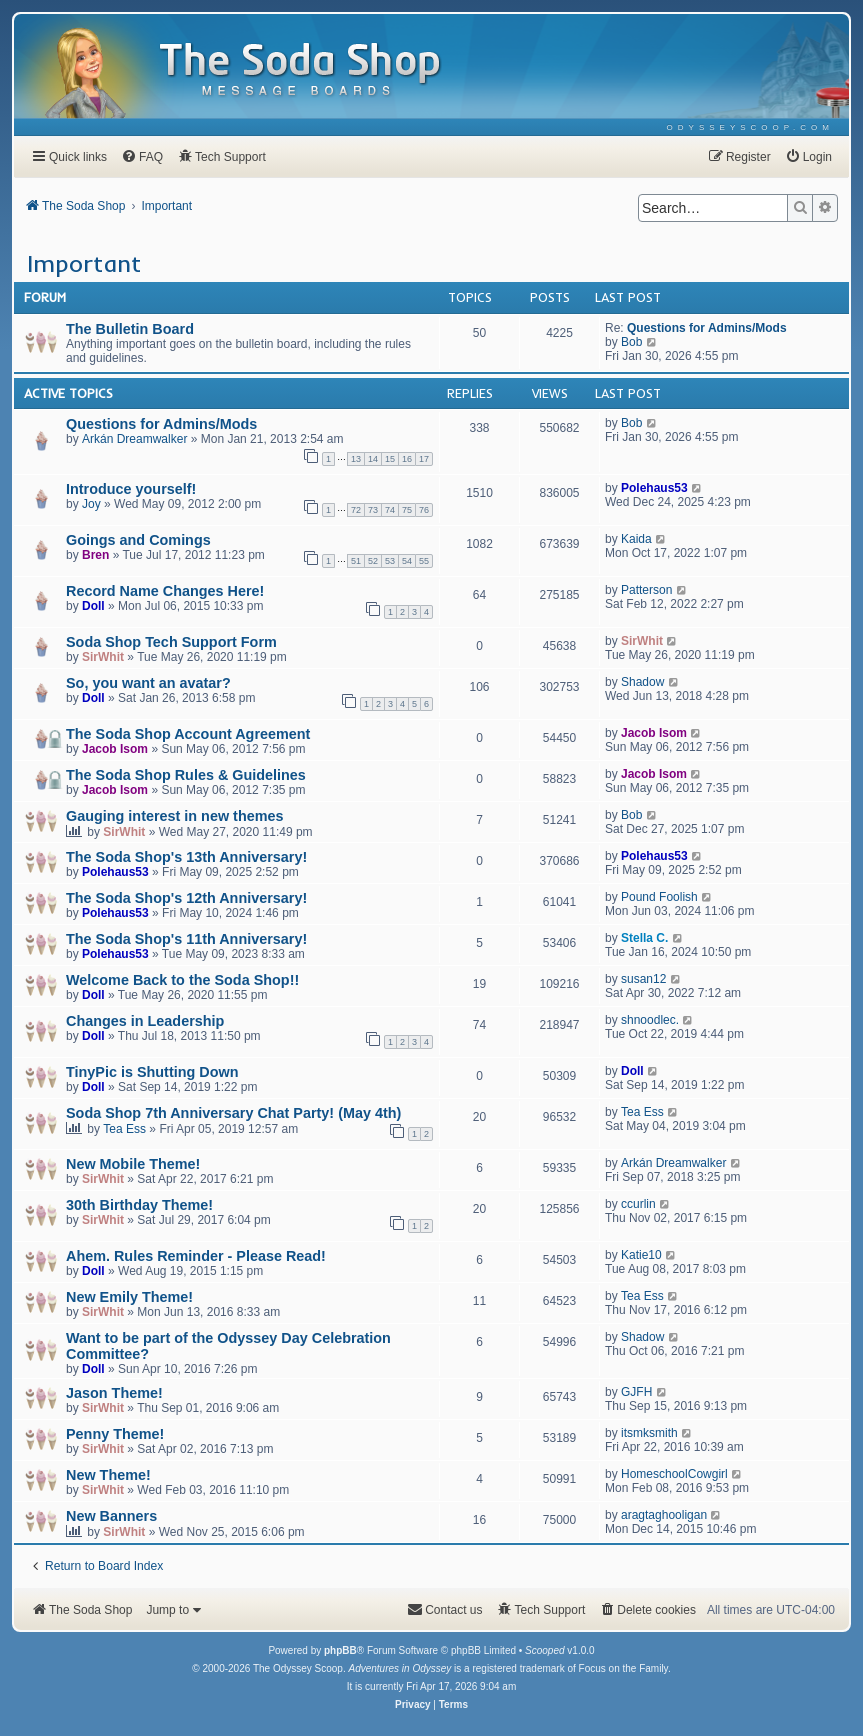 Image resolution: width=863 pixels, height=1736 pixels. What do you see at coordinates (130, 329) in the screenshot?
I see `The Bulletin Board` at bounding box center [130, 329].